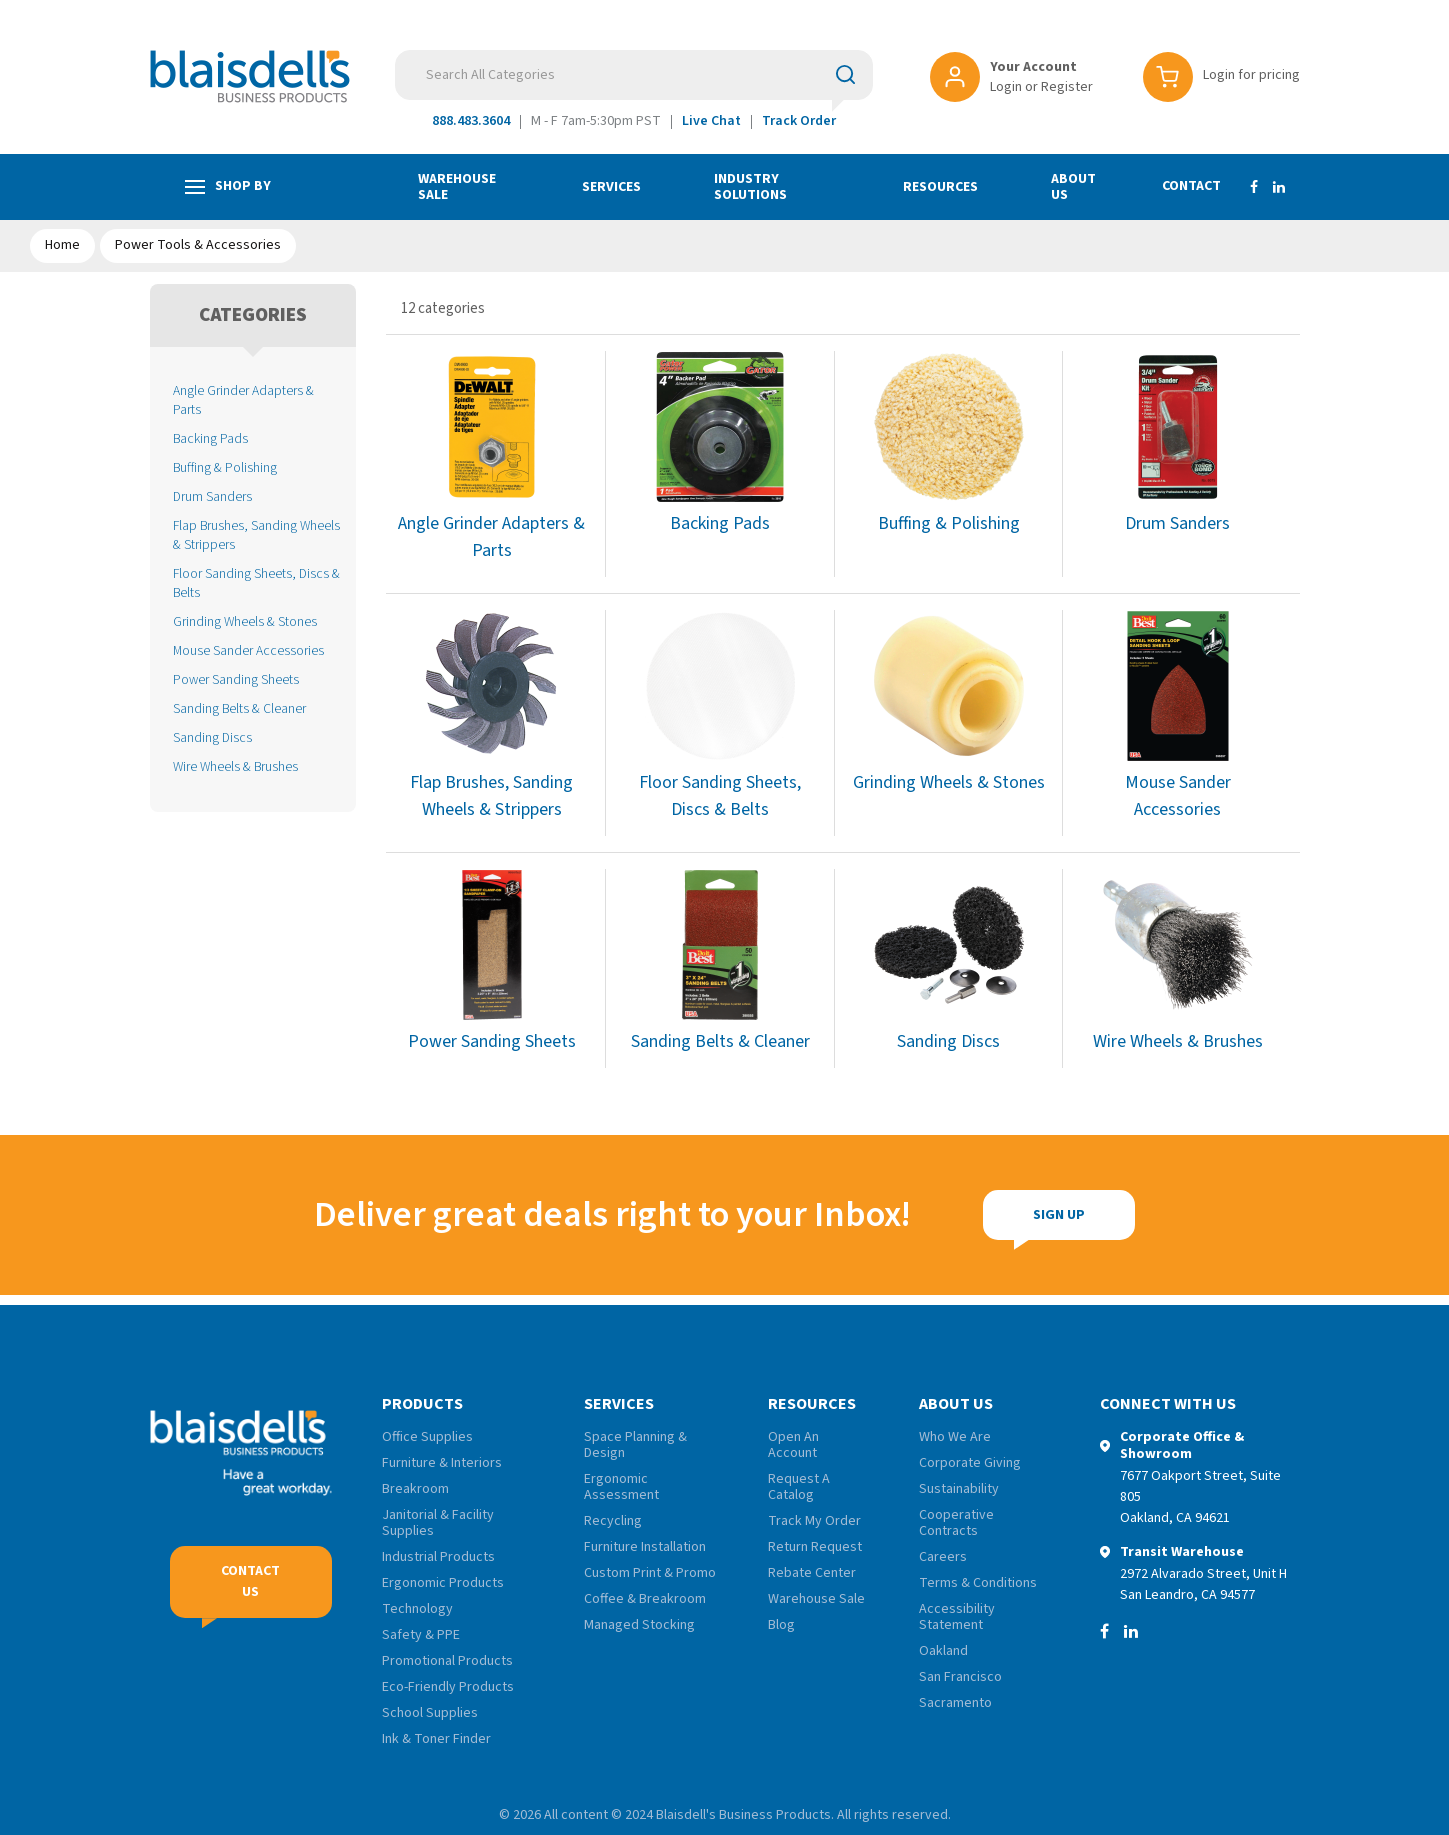  What do you see at coordinates (62, 245) in the screenshot?
I see `Home` at bounding box center [62, 245].